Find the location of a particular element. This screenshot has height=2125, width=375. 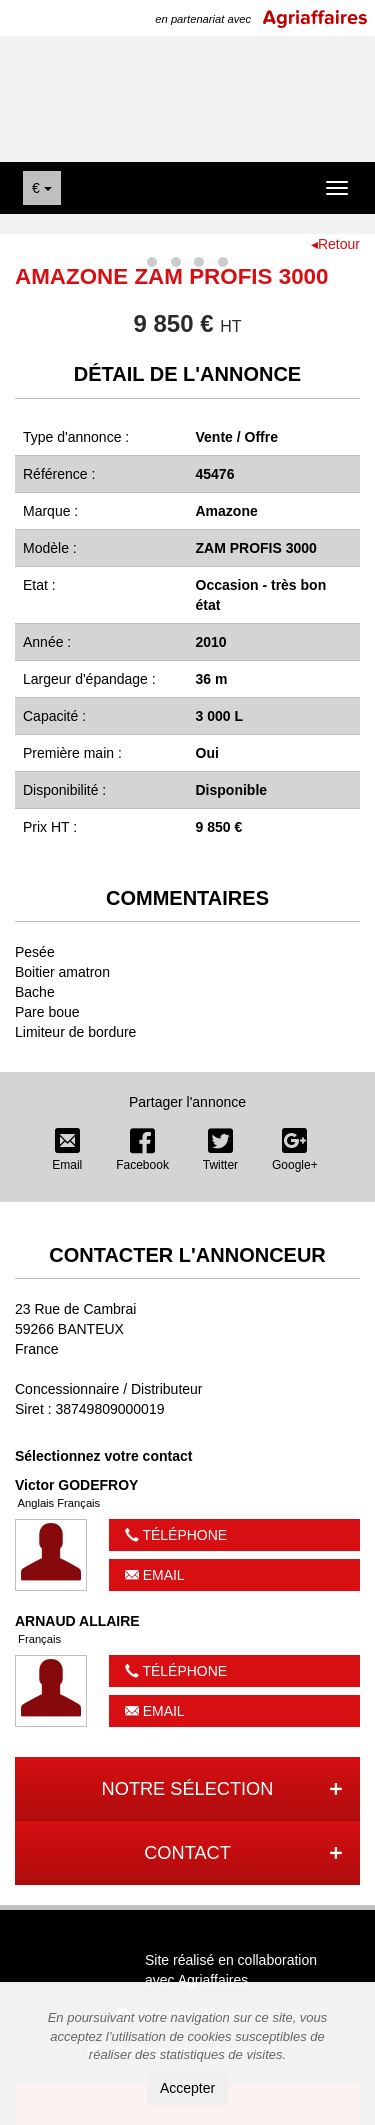

Facebook is located at coordinates (142, 1150).